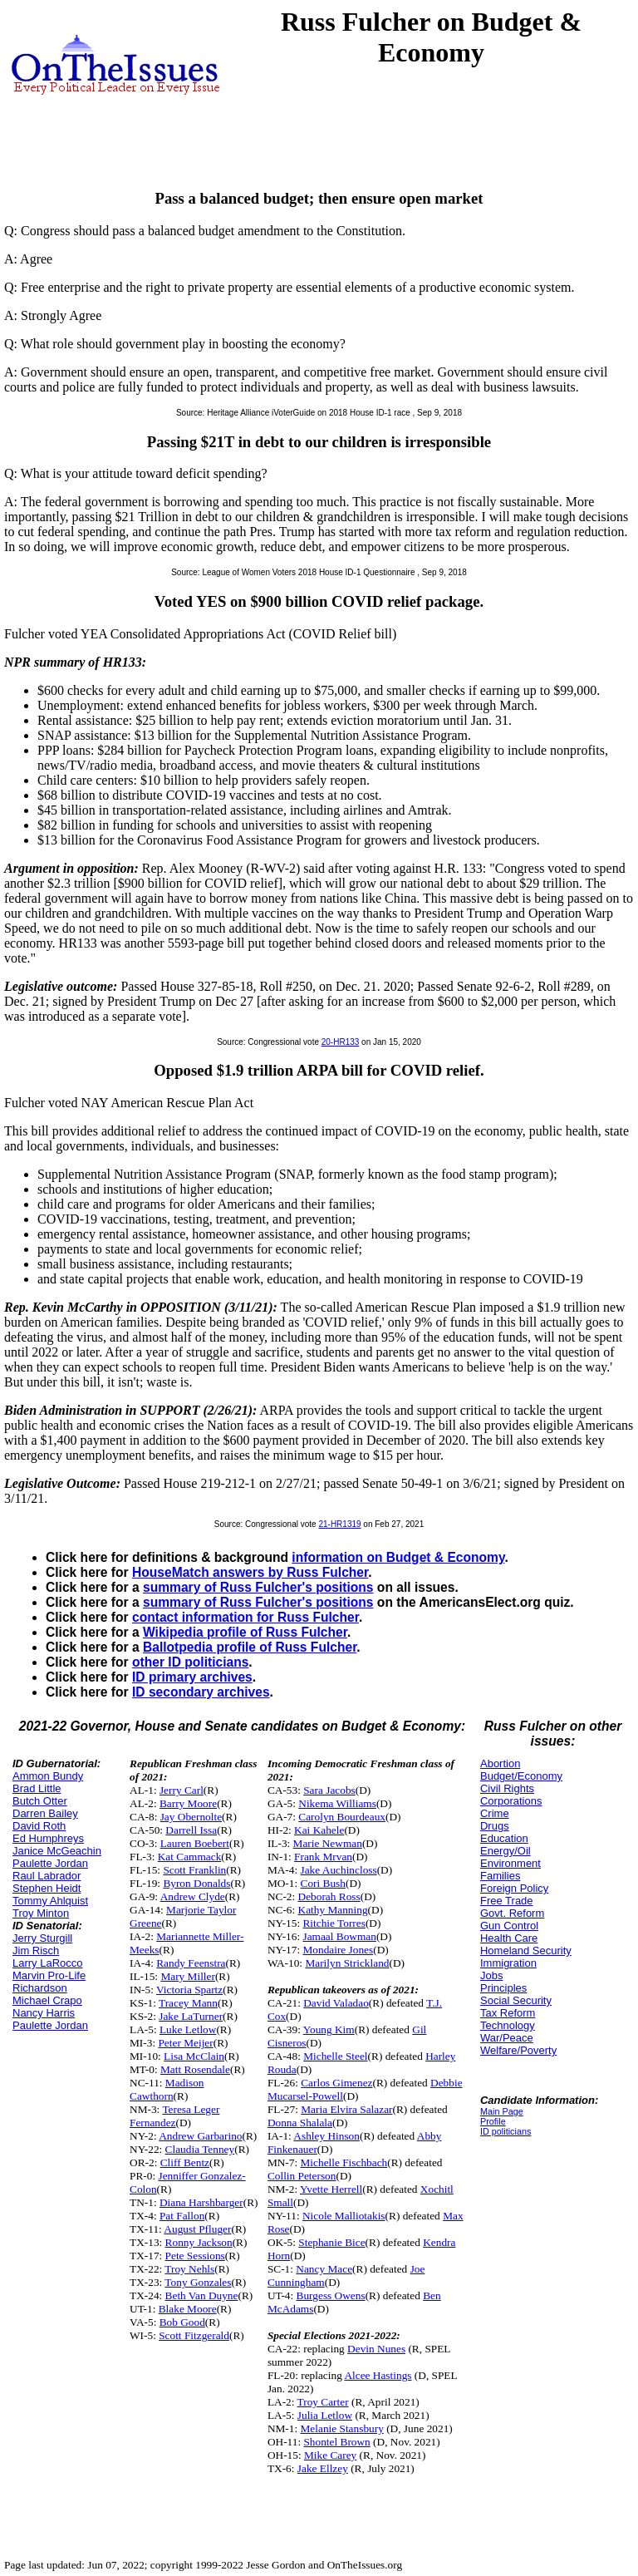 The height and width of the screenshot is (2576, 638). Describe the element at coordinates (500, 1875) in the screenshot. I see `Families` at that location.